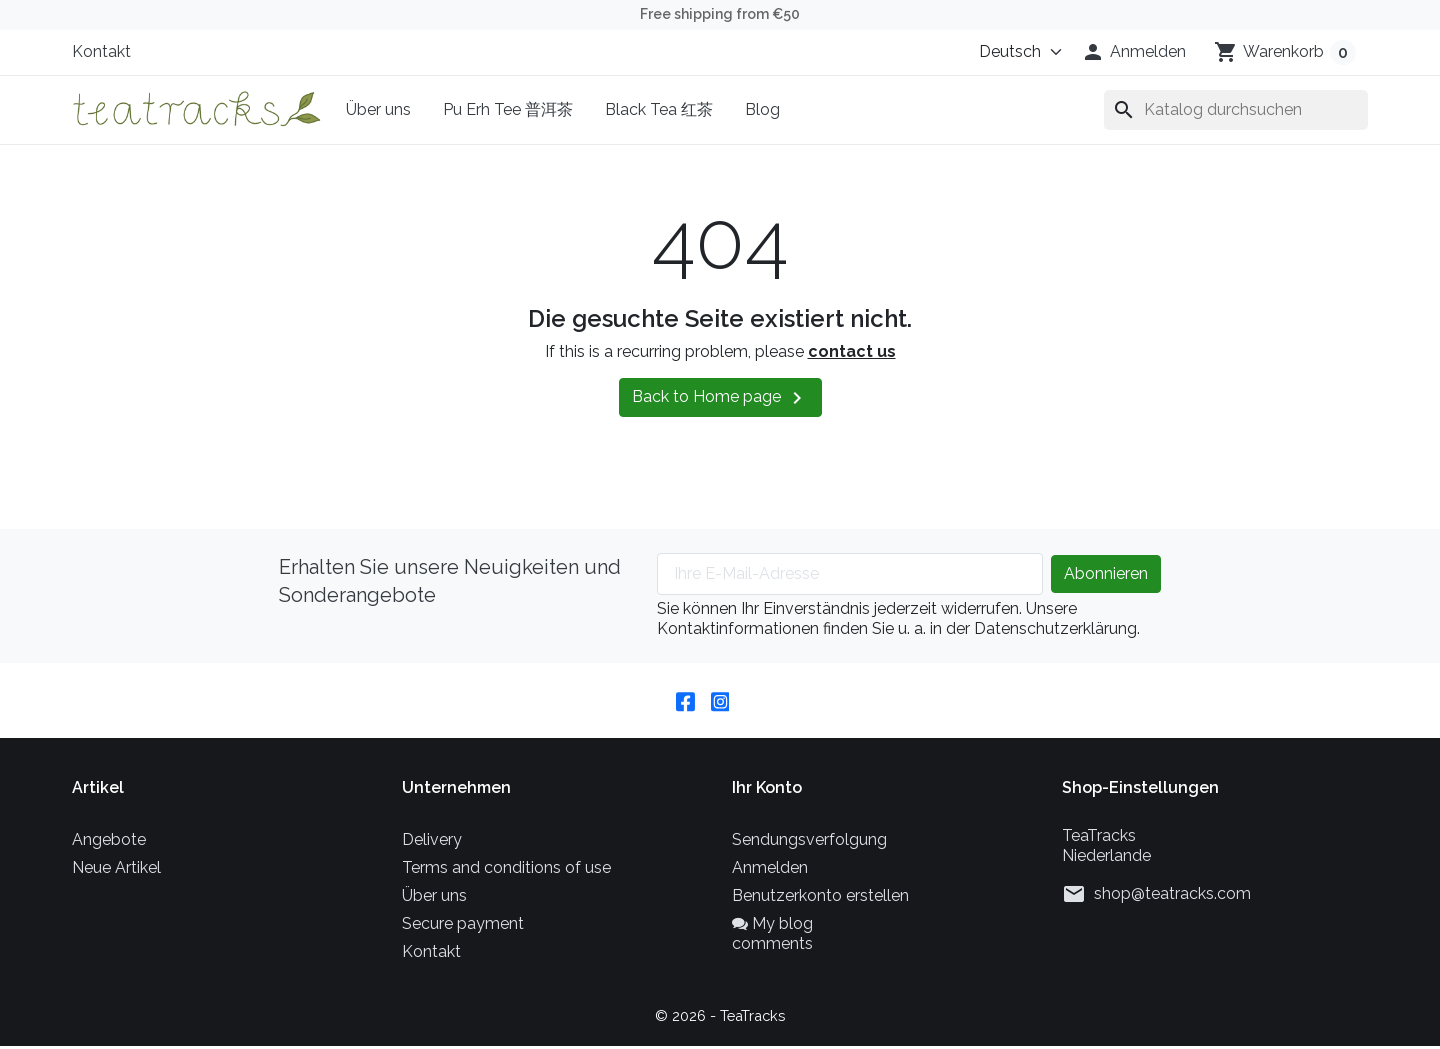 The width and height of the screenshot is (1440, 1049). Describe the element at coordinates (820, 898) in the screenshot. I see `Benutzerkonto erstellen` at that location.